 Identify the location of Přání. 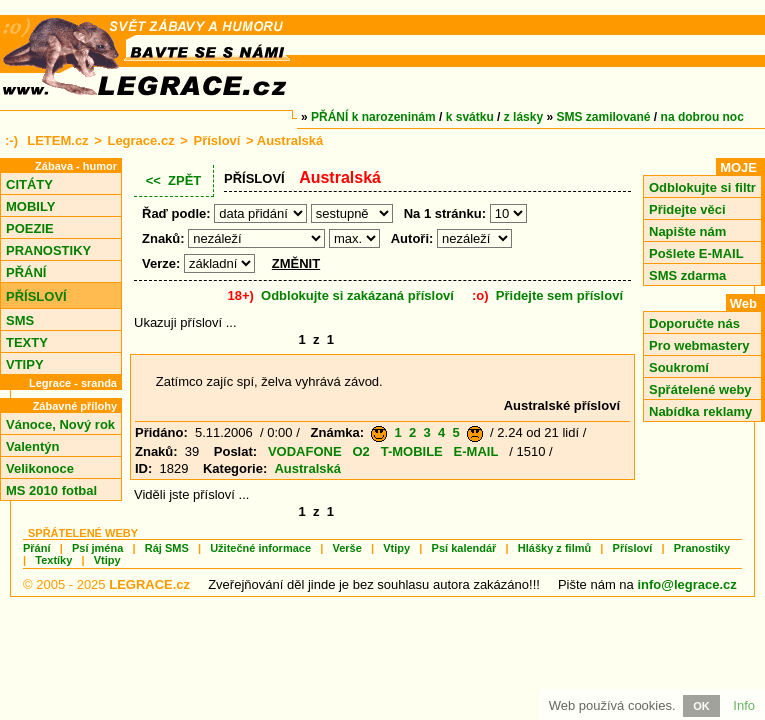
(37, 548).